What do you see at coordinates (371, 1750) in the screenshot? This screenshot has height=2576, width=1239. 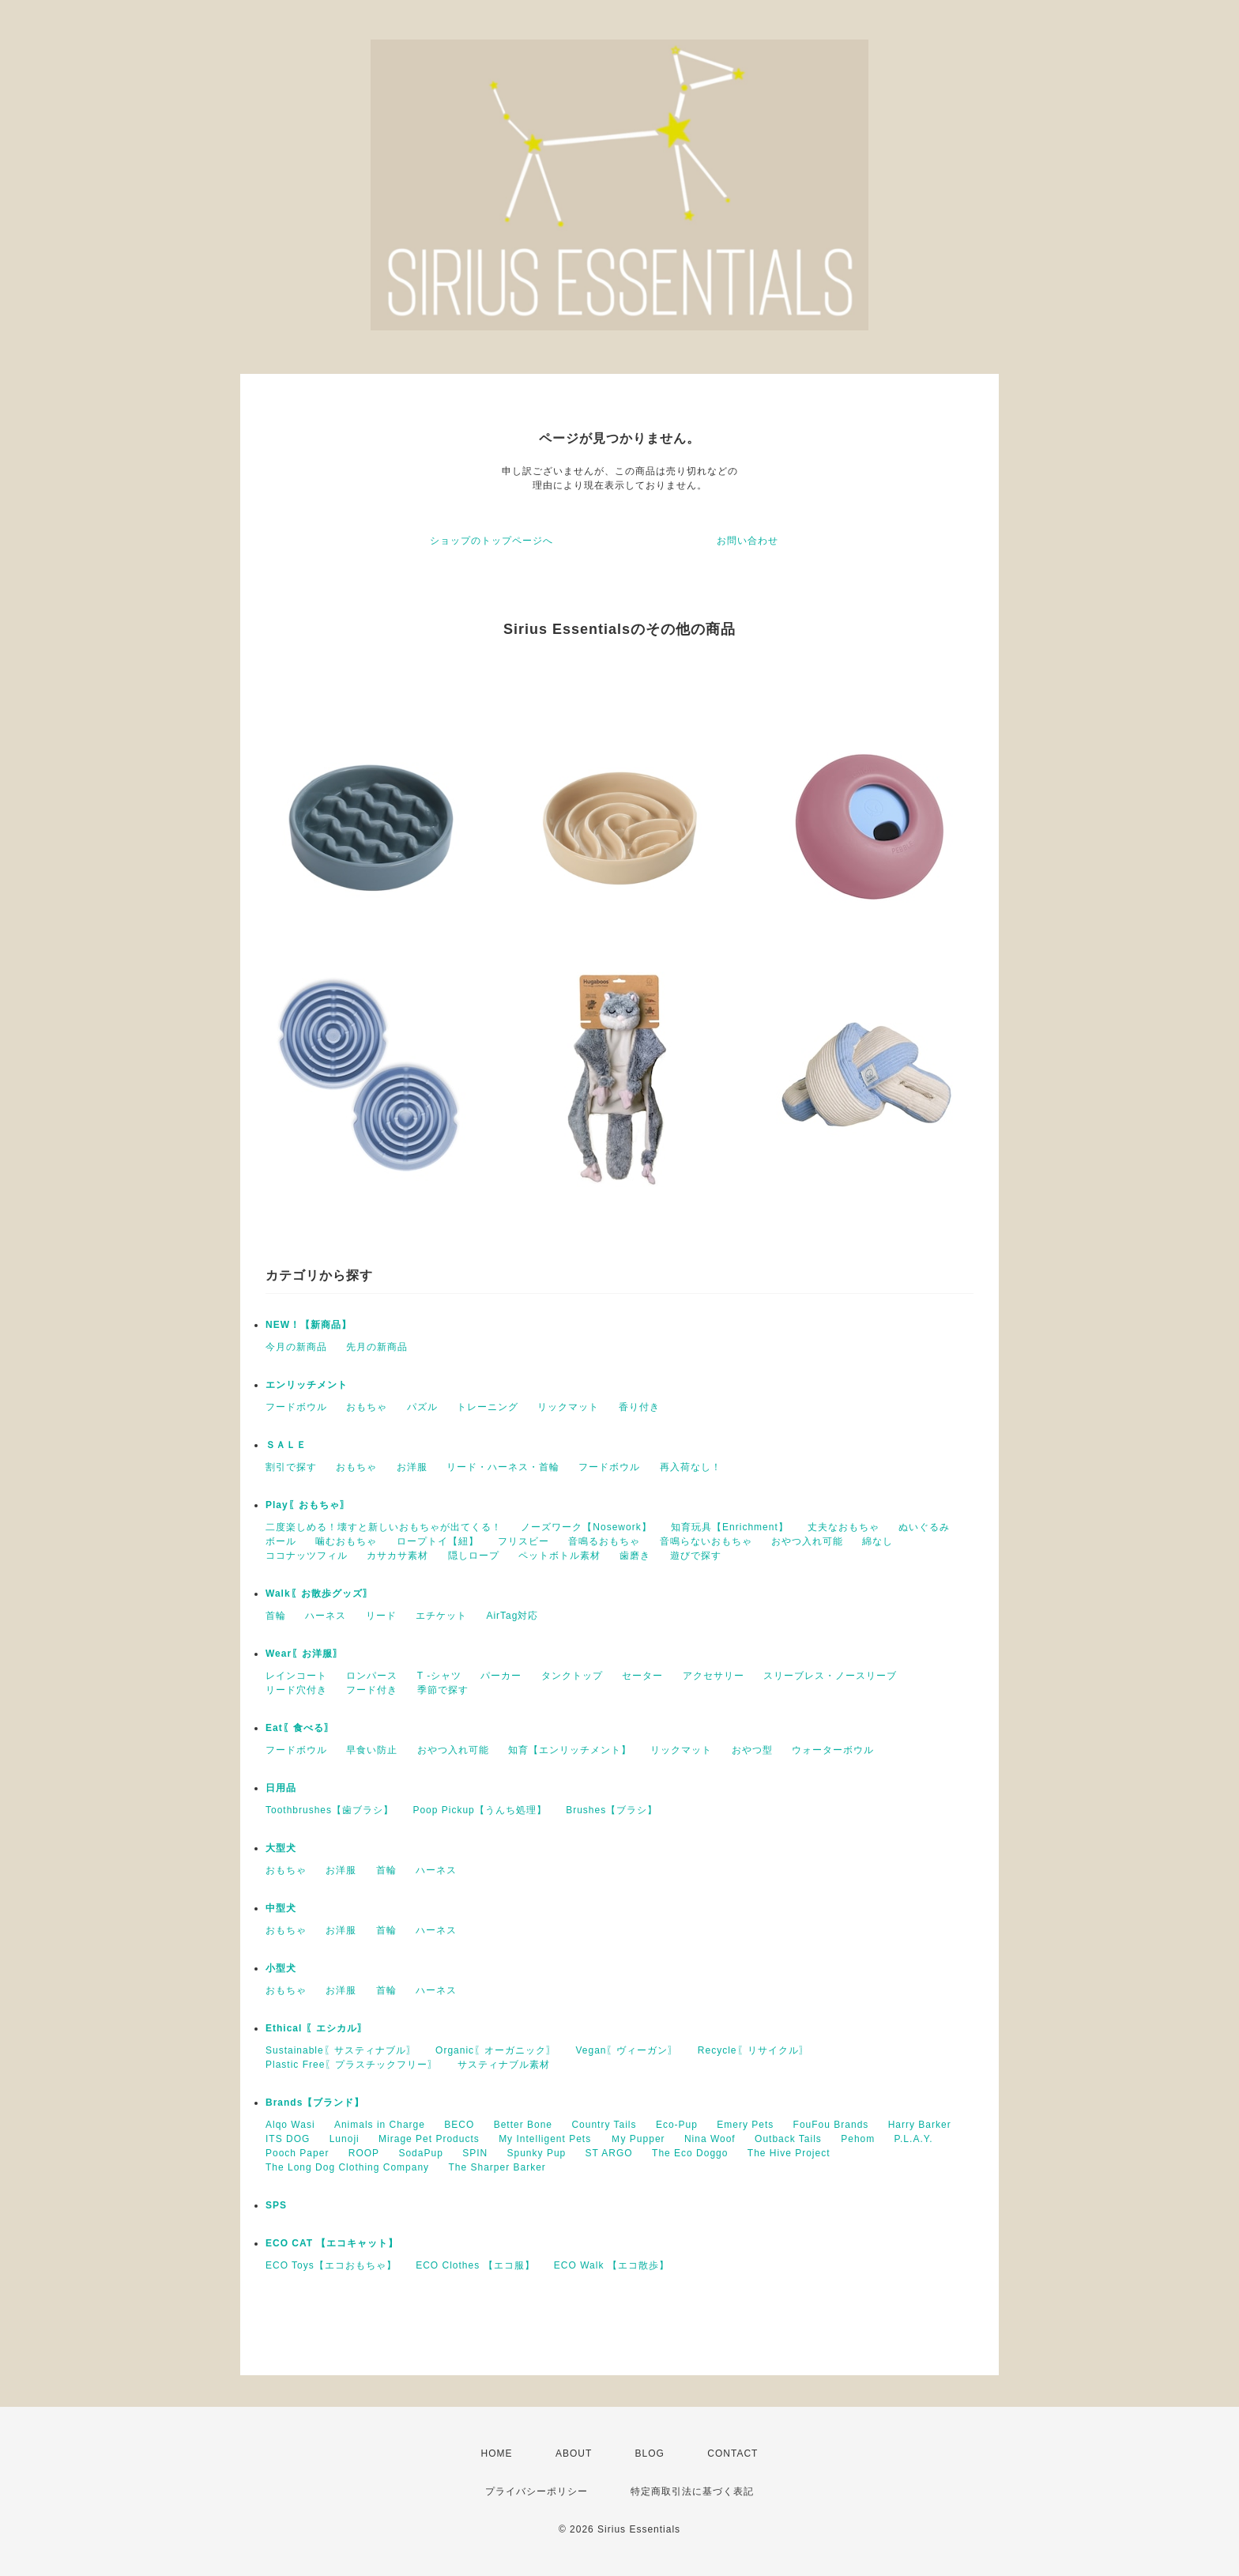 I see `早食い防止` at bounding box center [371, 1750].